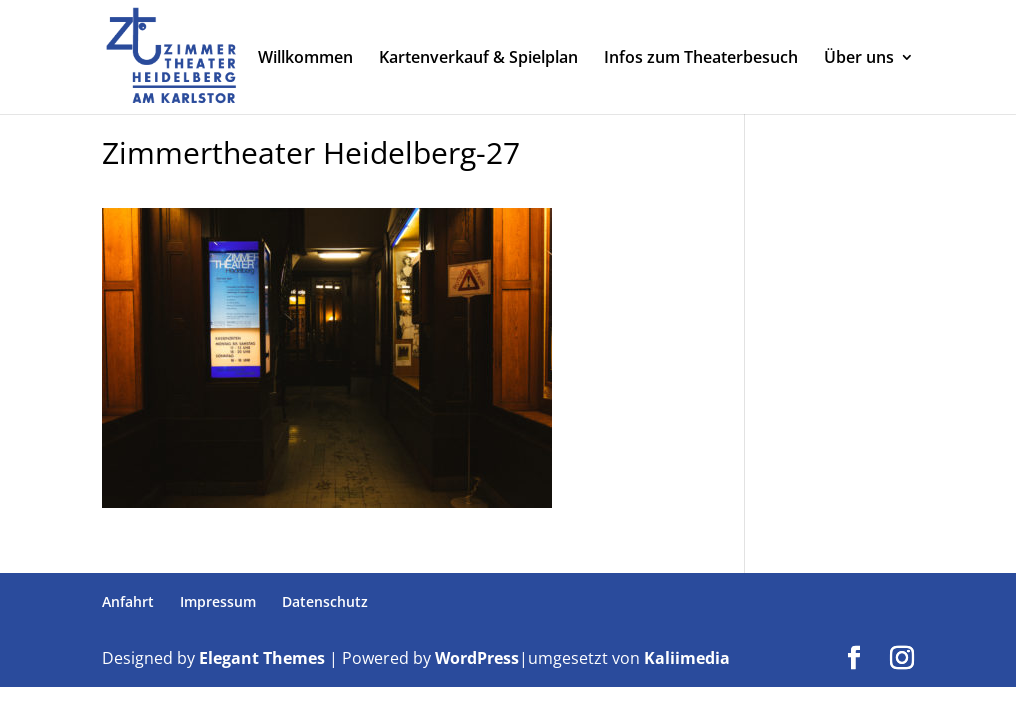  What do you see at coordinates (478, 59) in the screenshot?
I see `Kartenverkauf & Spielplan` at bounding box center [478, 59].